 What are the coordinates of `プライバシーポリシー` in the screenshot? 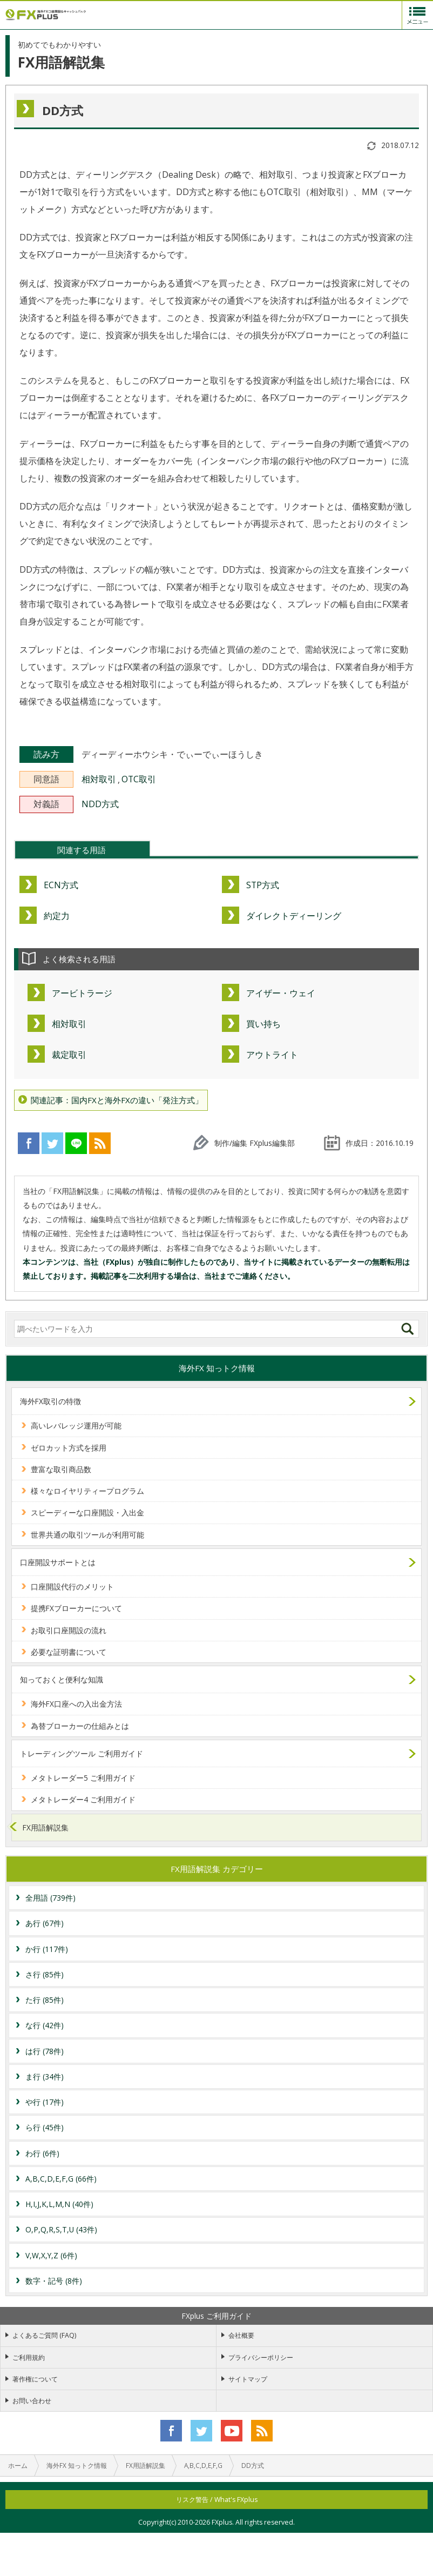 It's located at (260, 2357).